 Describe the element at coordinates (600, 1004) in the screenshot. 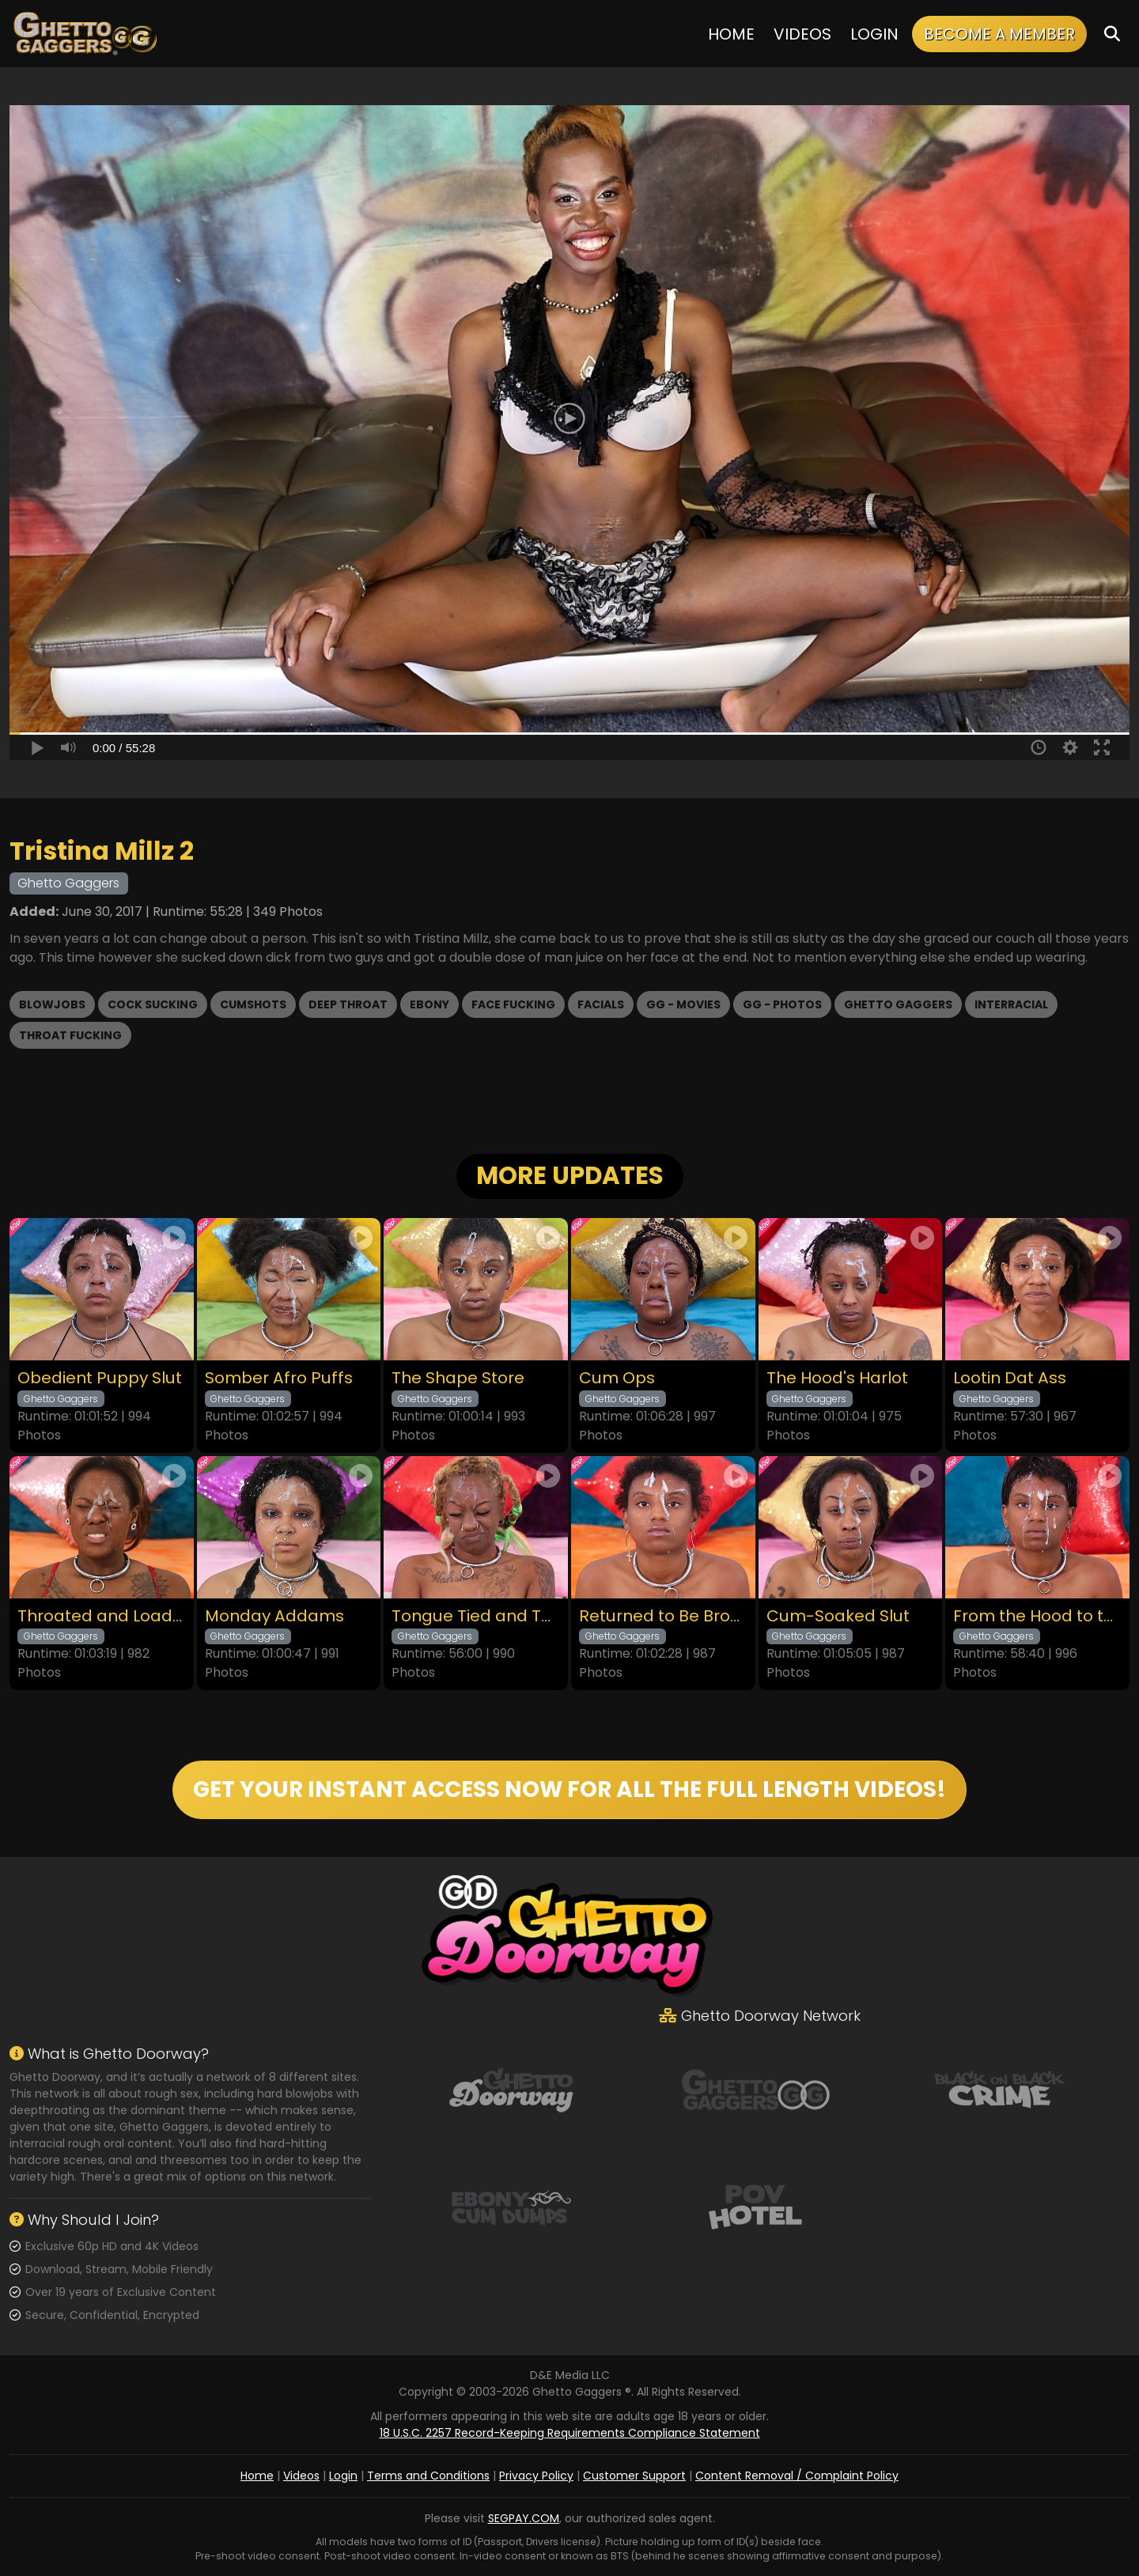

I see `Facials` at that location.